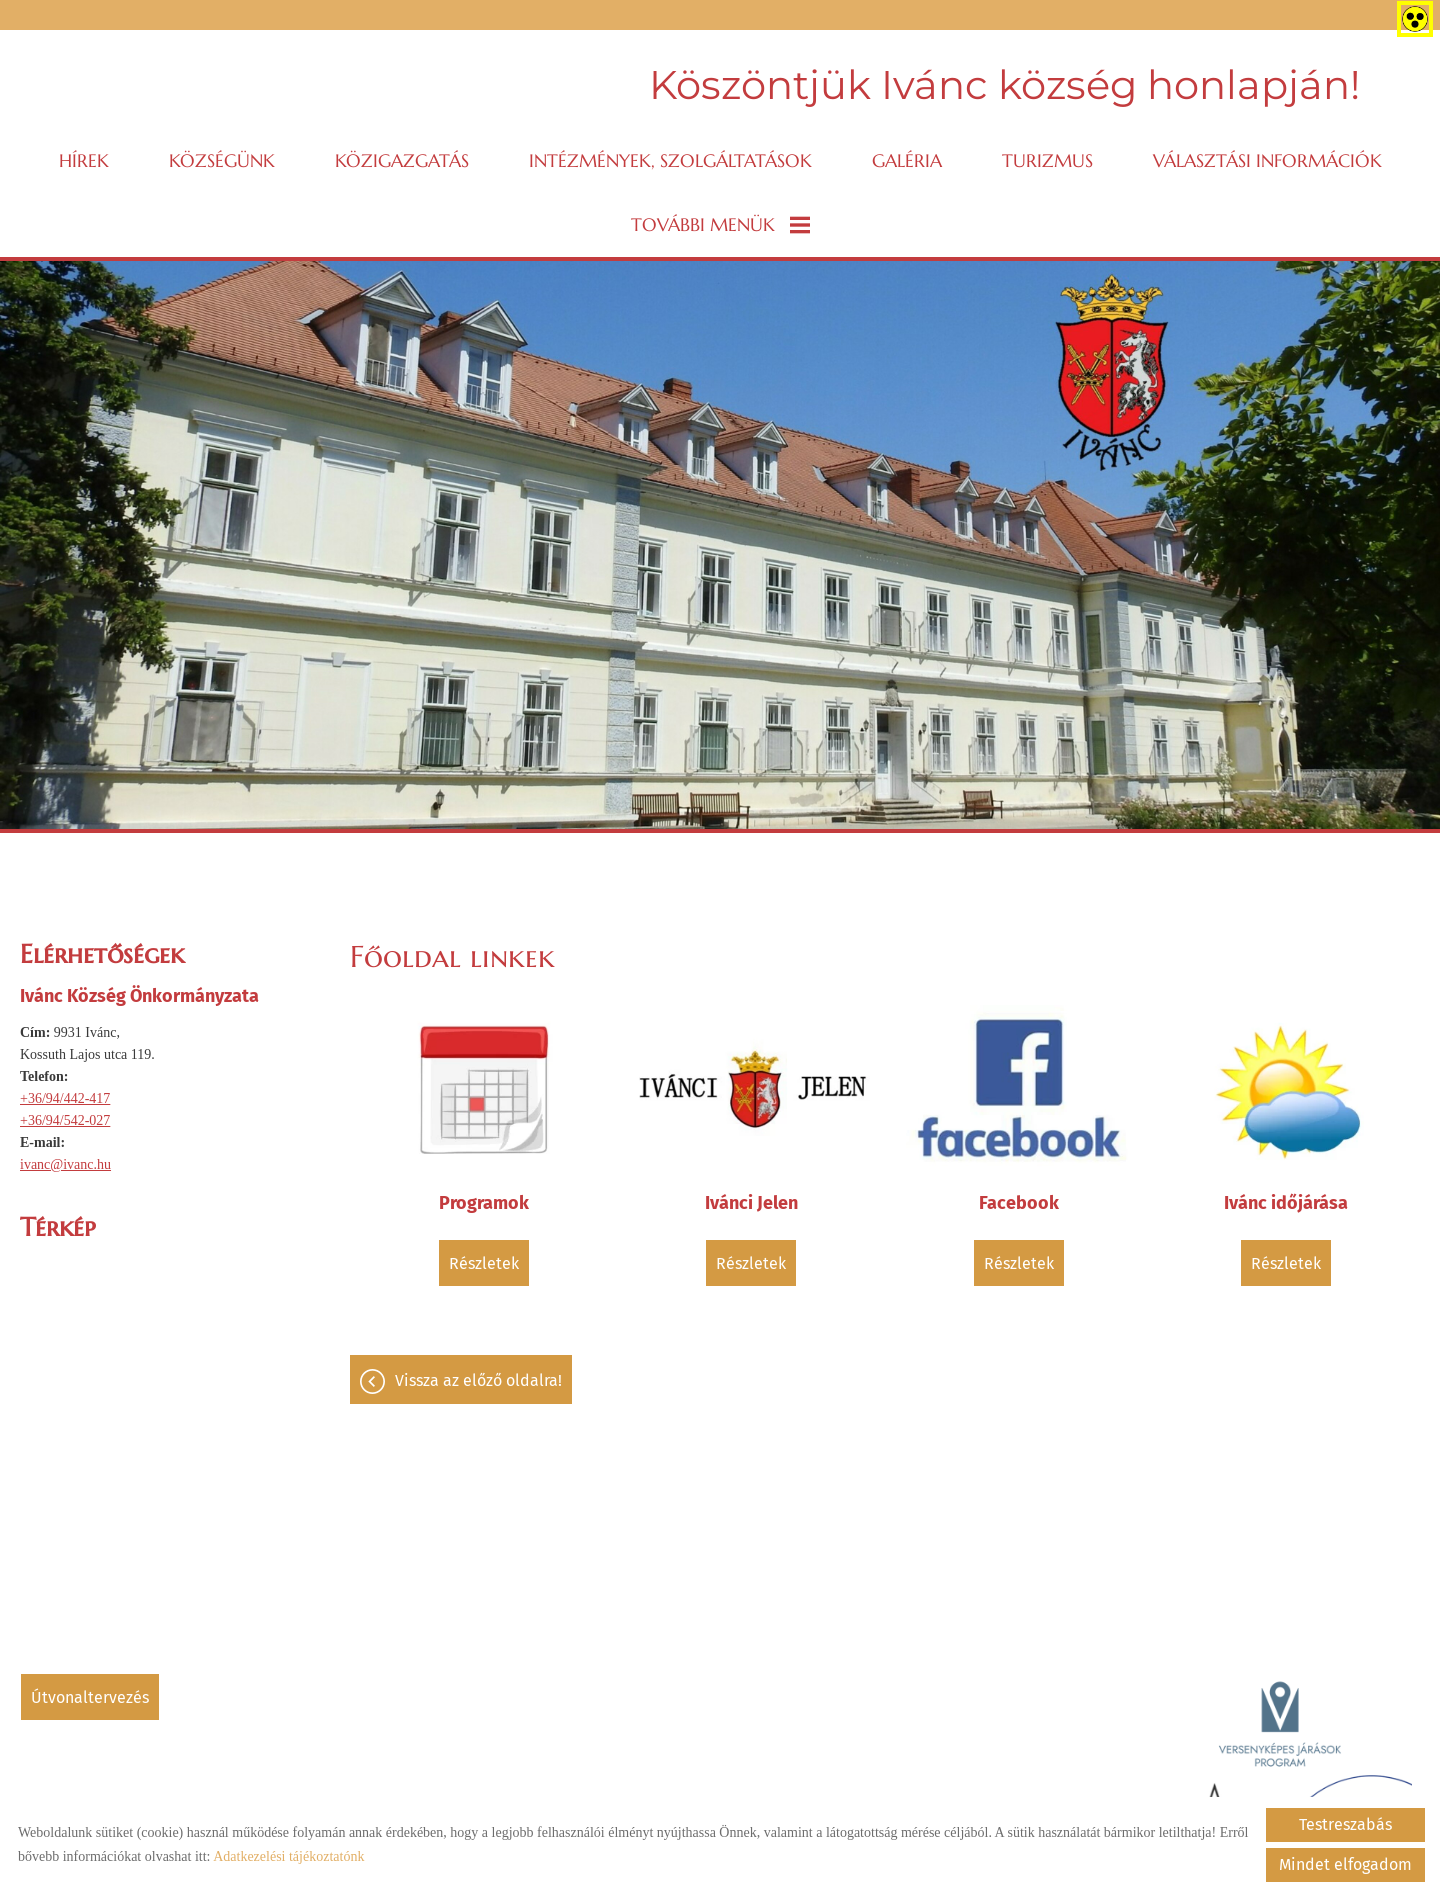  What do you see at coordinates (222, 160) in the screenshot?
I see `Községünk` at bounding box center [222, 160].